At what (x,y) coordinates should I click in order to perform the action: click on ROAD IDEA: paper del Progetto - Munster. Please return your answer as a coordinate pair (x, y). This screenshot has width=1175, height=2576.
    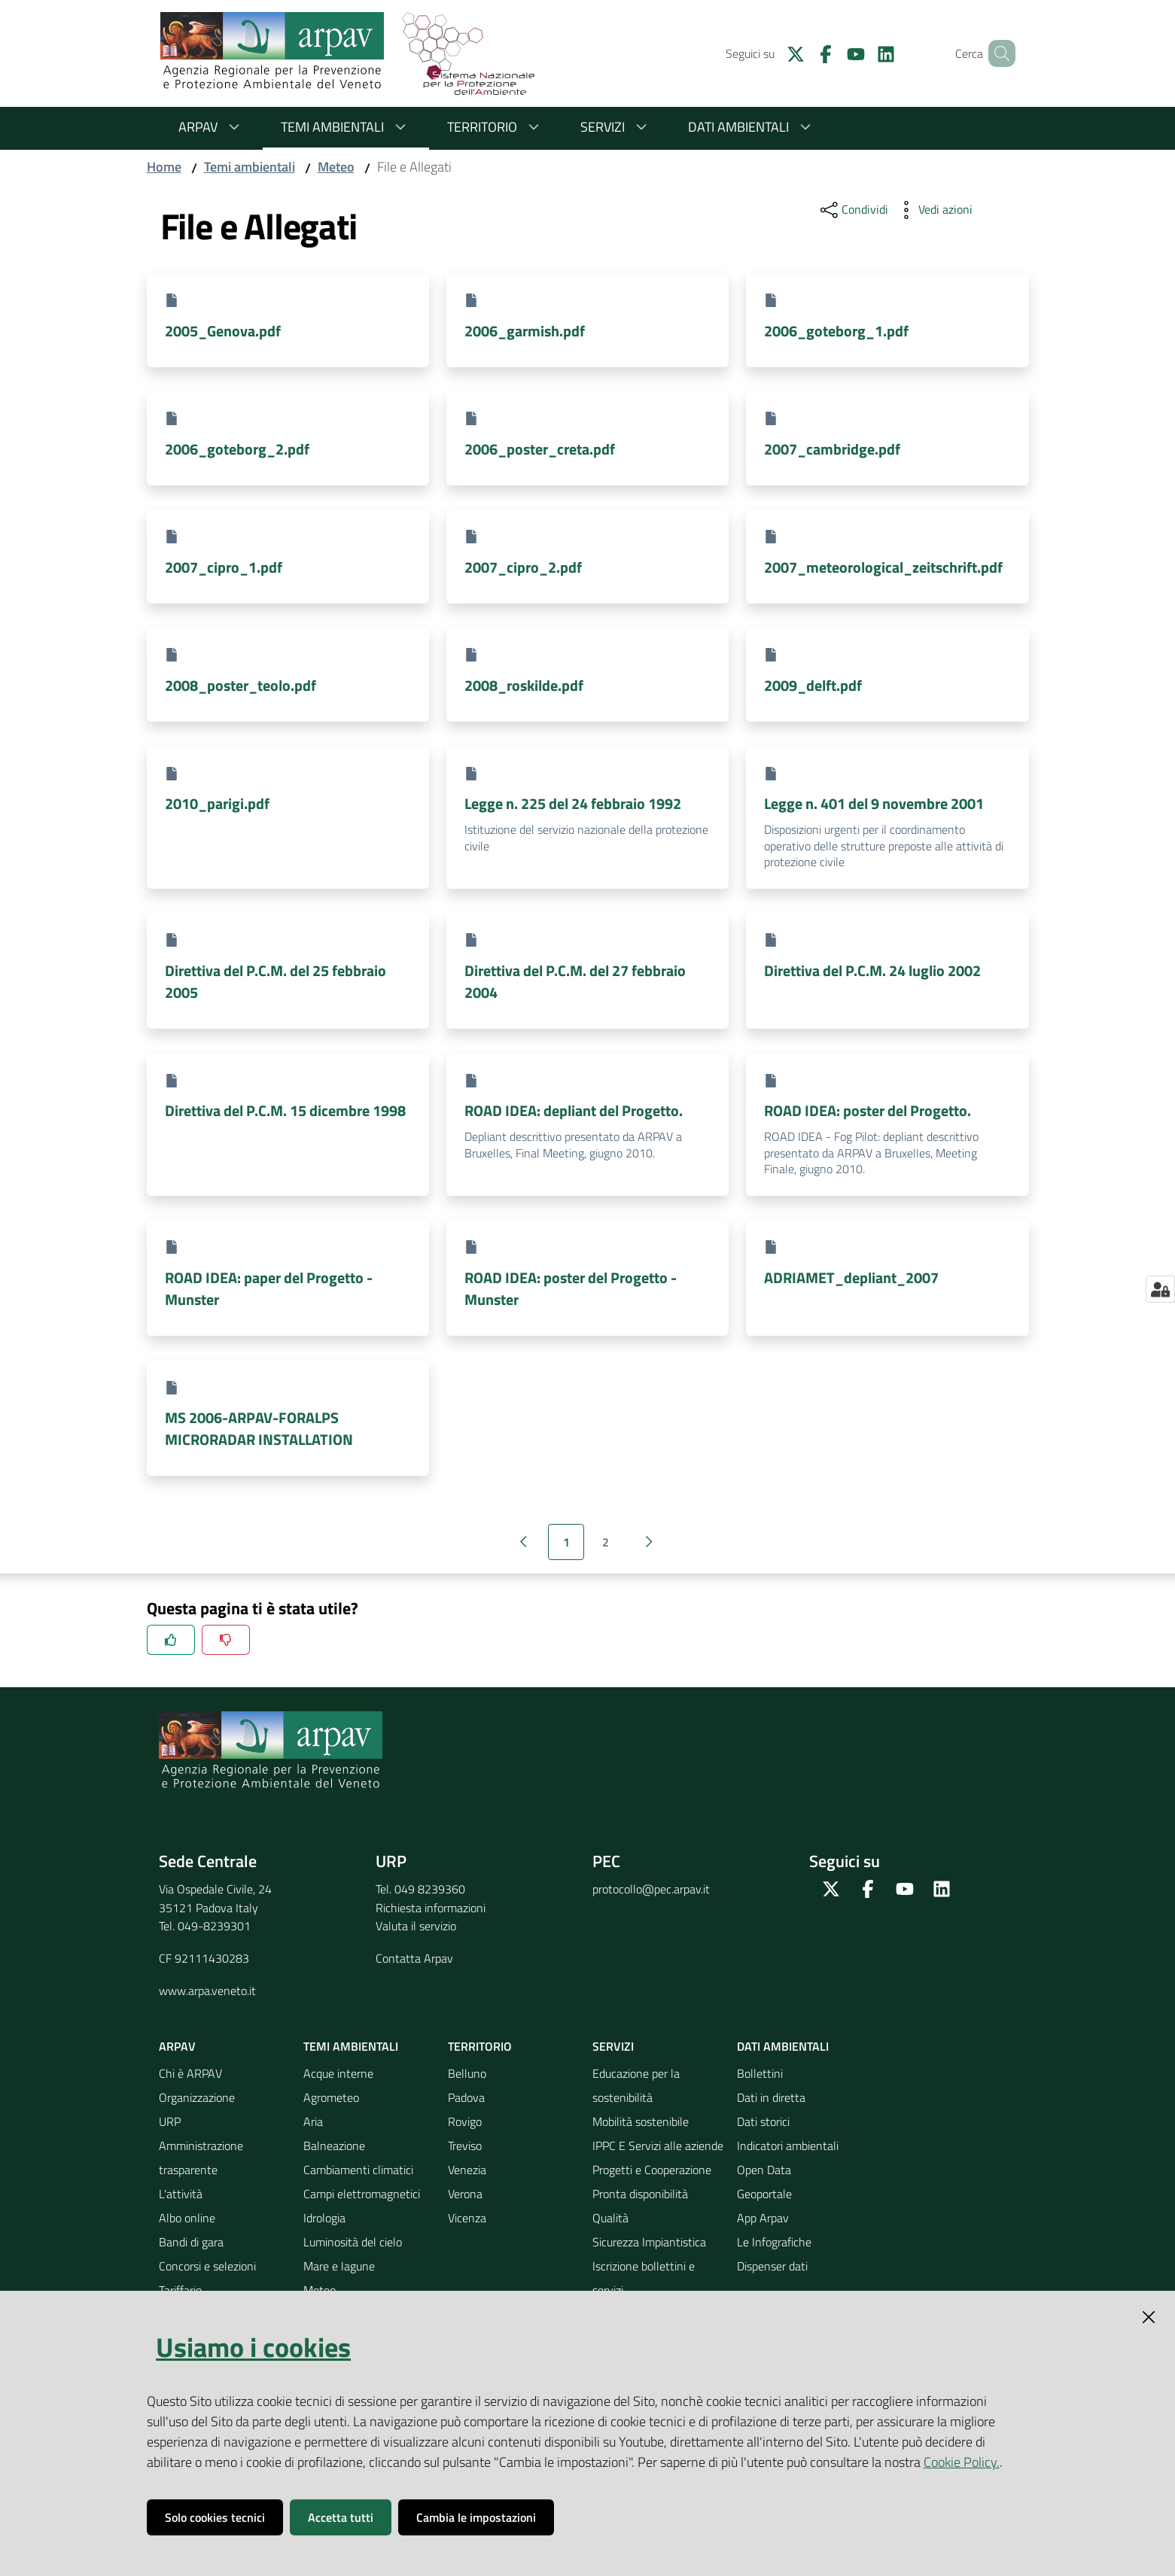
    Looking at the image, I should click on (269, 1288).